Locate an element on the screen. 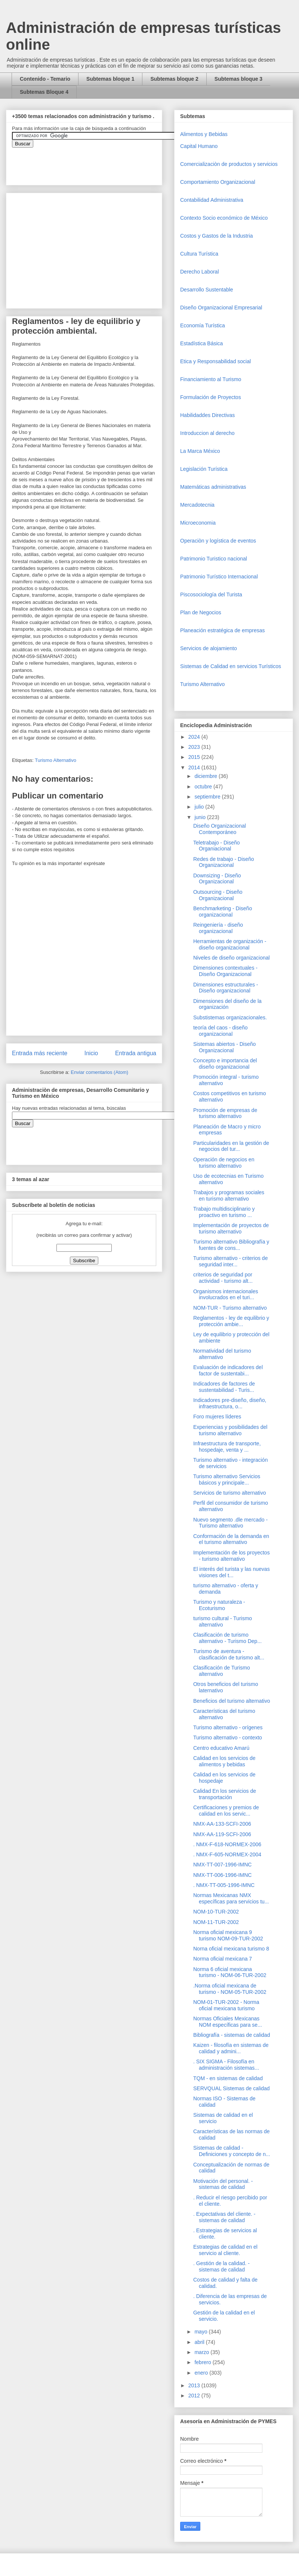  . SIX SIGMA - Filosofía en administración sistemas... is located at coordinates (226, 2064).